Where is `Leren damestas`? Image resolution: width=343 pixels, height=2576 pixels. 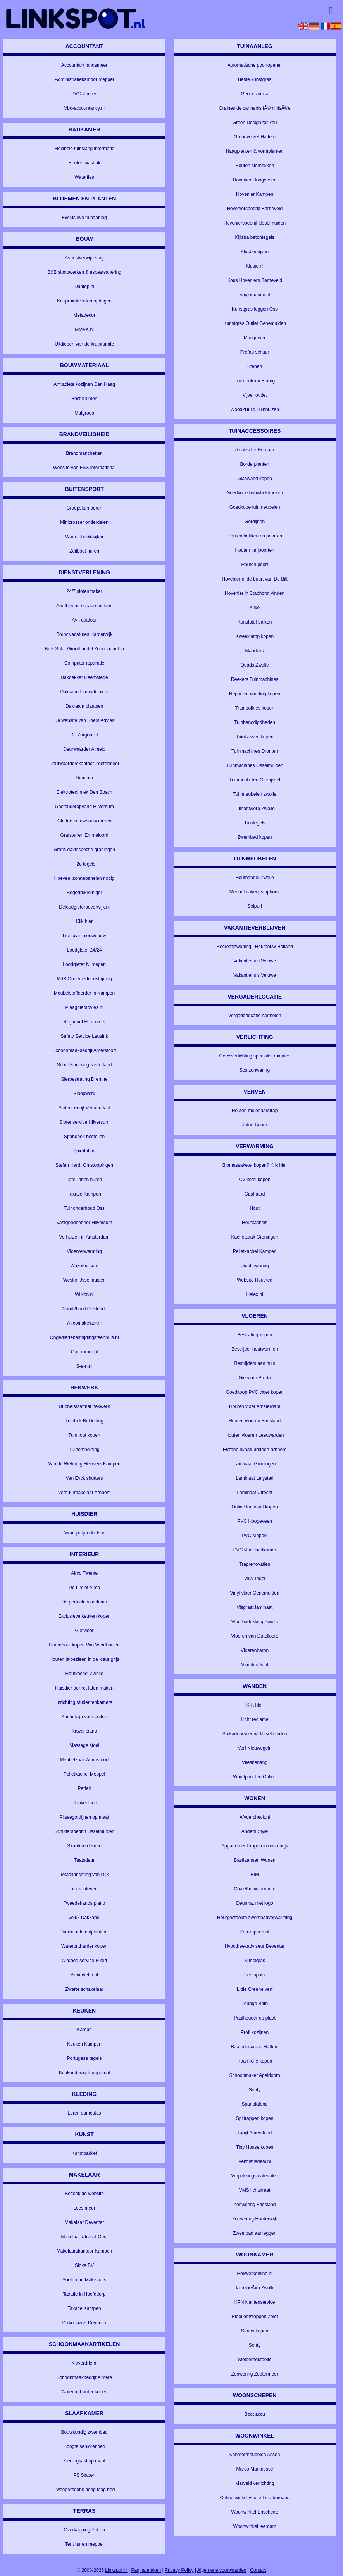 Leren damestas is located at coordinates (84, 2113).